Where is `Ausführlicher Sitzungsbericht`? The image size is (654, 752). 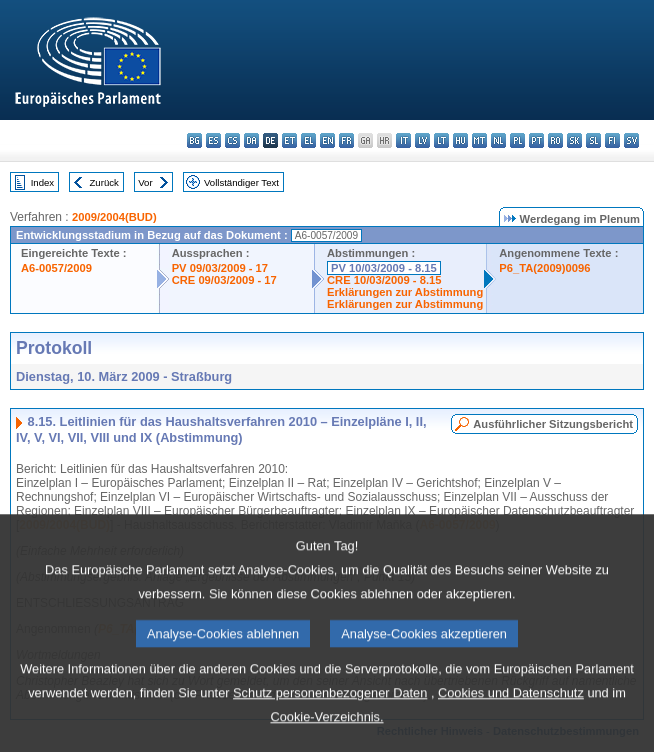
Ausführlicher Sitzungsbericht is located at coordinates (553, 424).